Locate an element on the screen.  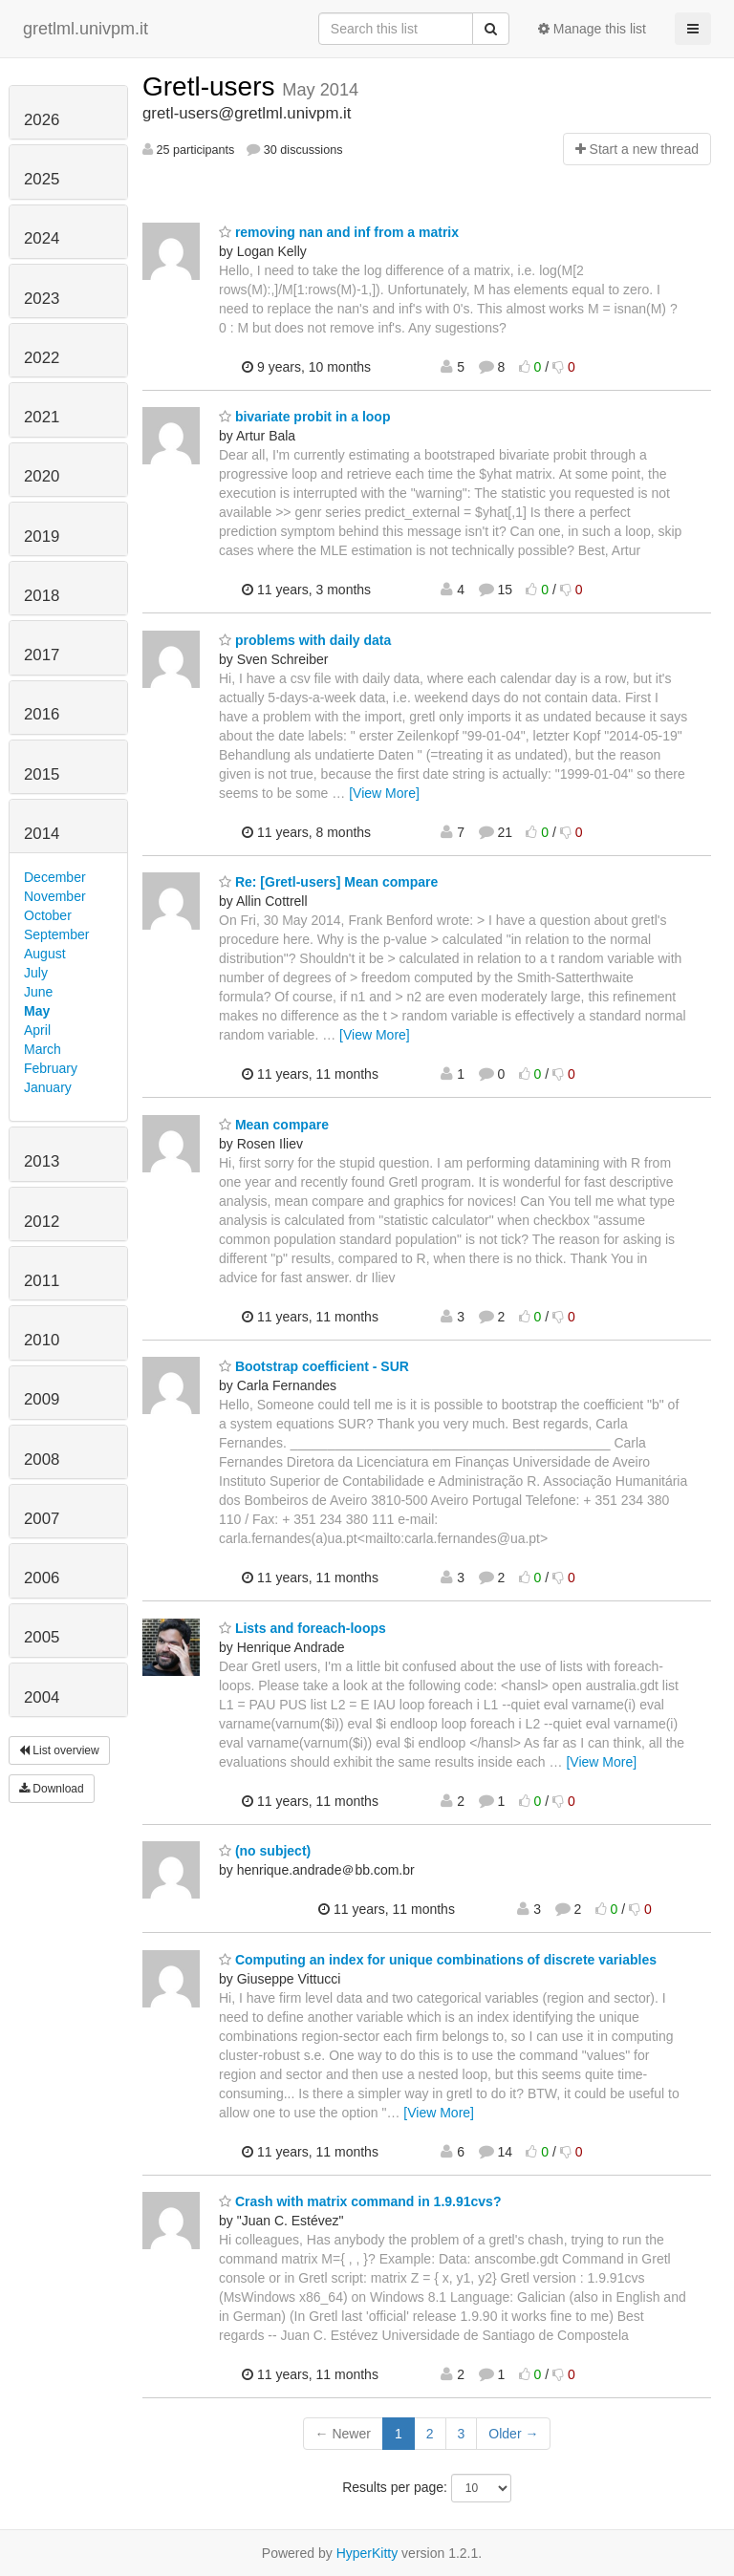
bivariate probit in a loop is located at coordinates (304, 416).